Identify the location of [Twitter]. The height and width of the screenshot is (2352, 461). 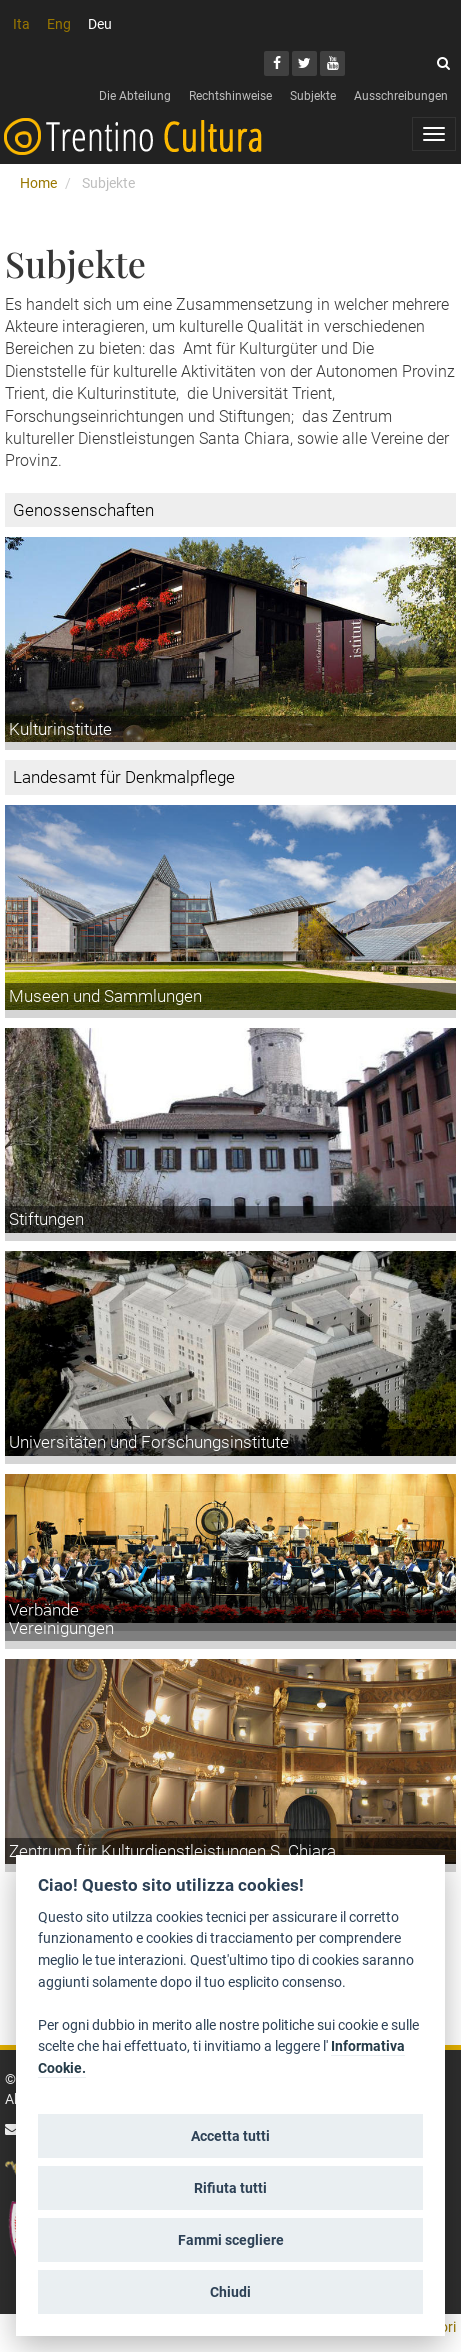
(304, 63).